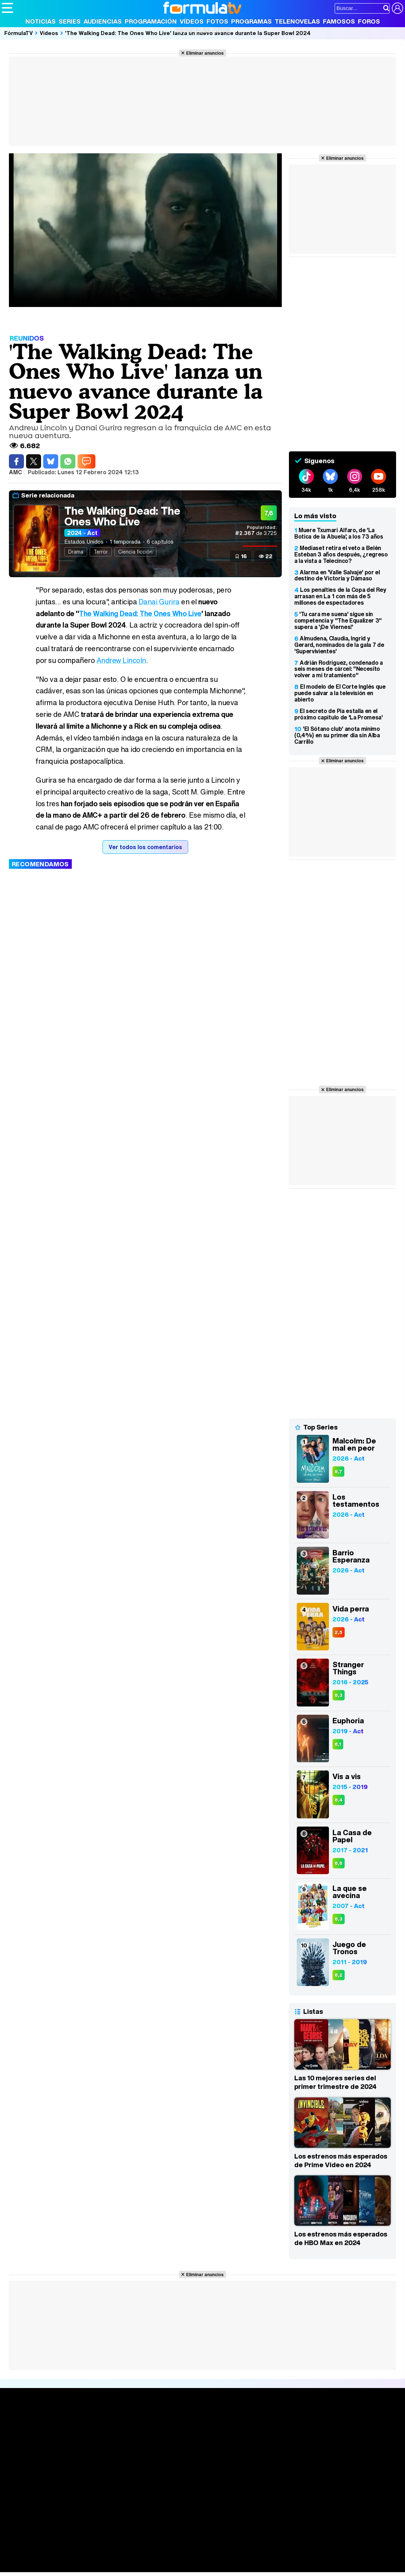 This screenshot has height=2576, width=405. I want to click on 8,7, so click(338, 1471).